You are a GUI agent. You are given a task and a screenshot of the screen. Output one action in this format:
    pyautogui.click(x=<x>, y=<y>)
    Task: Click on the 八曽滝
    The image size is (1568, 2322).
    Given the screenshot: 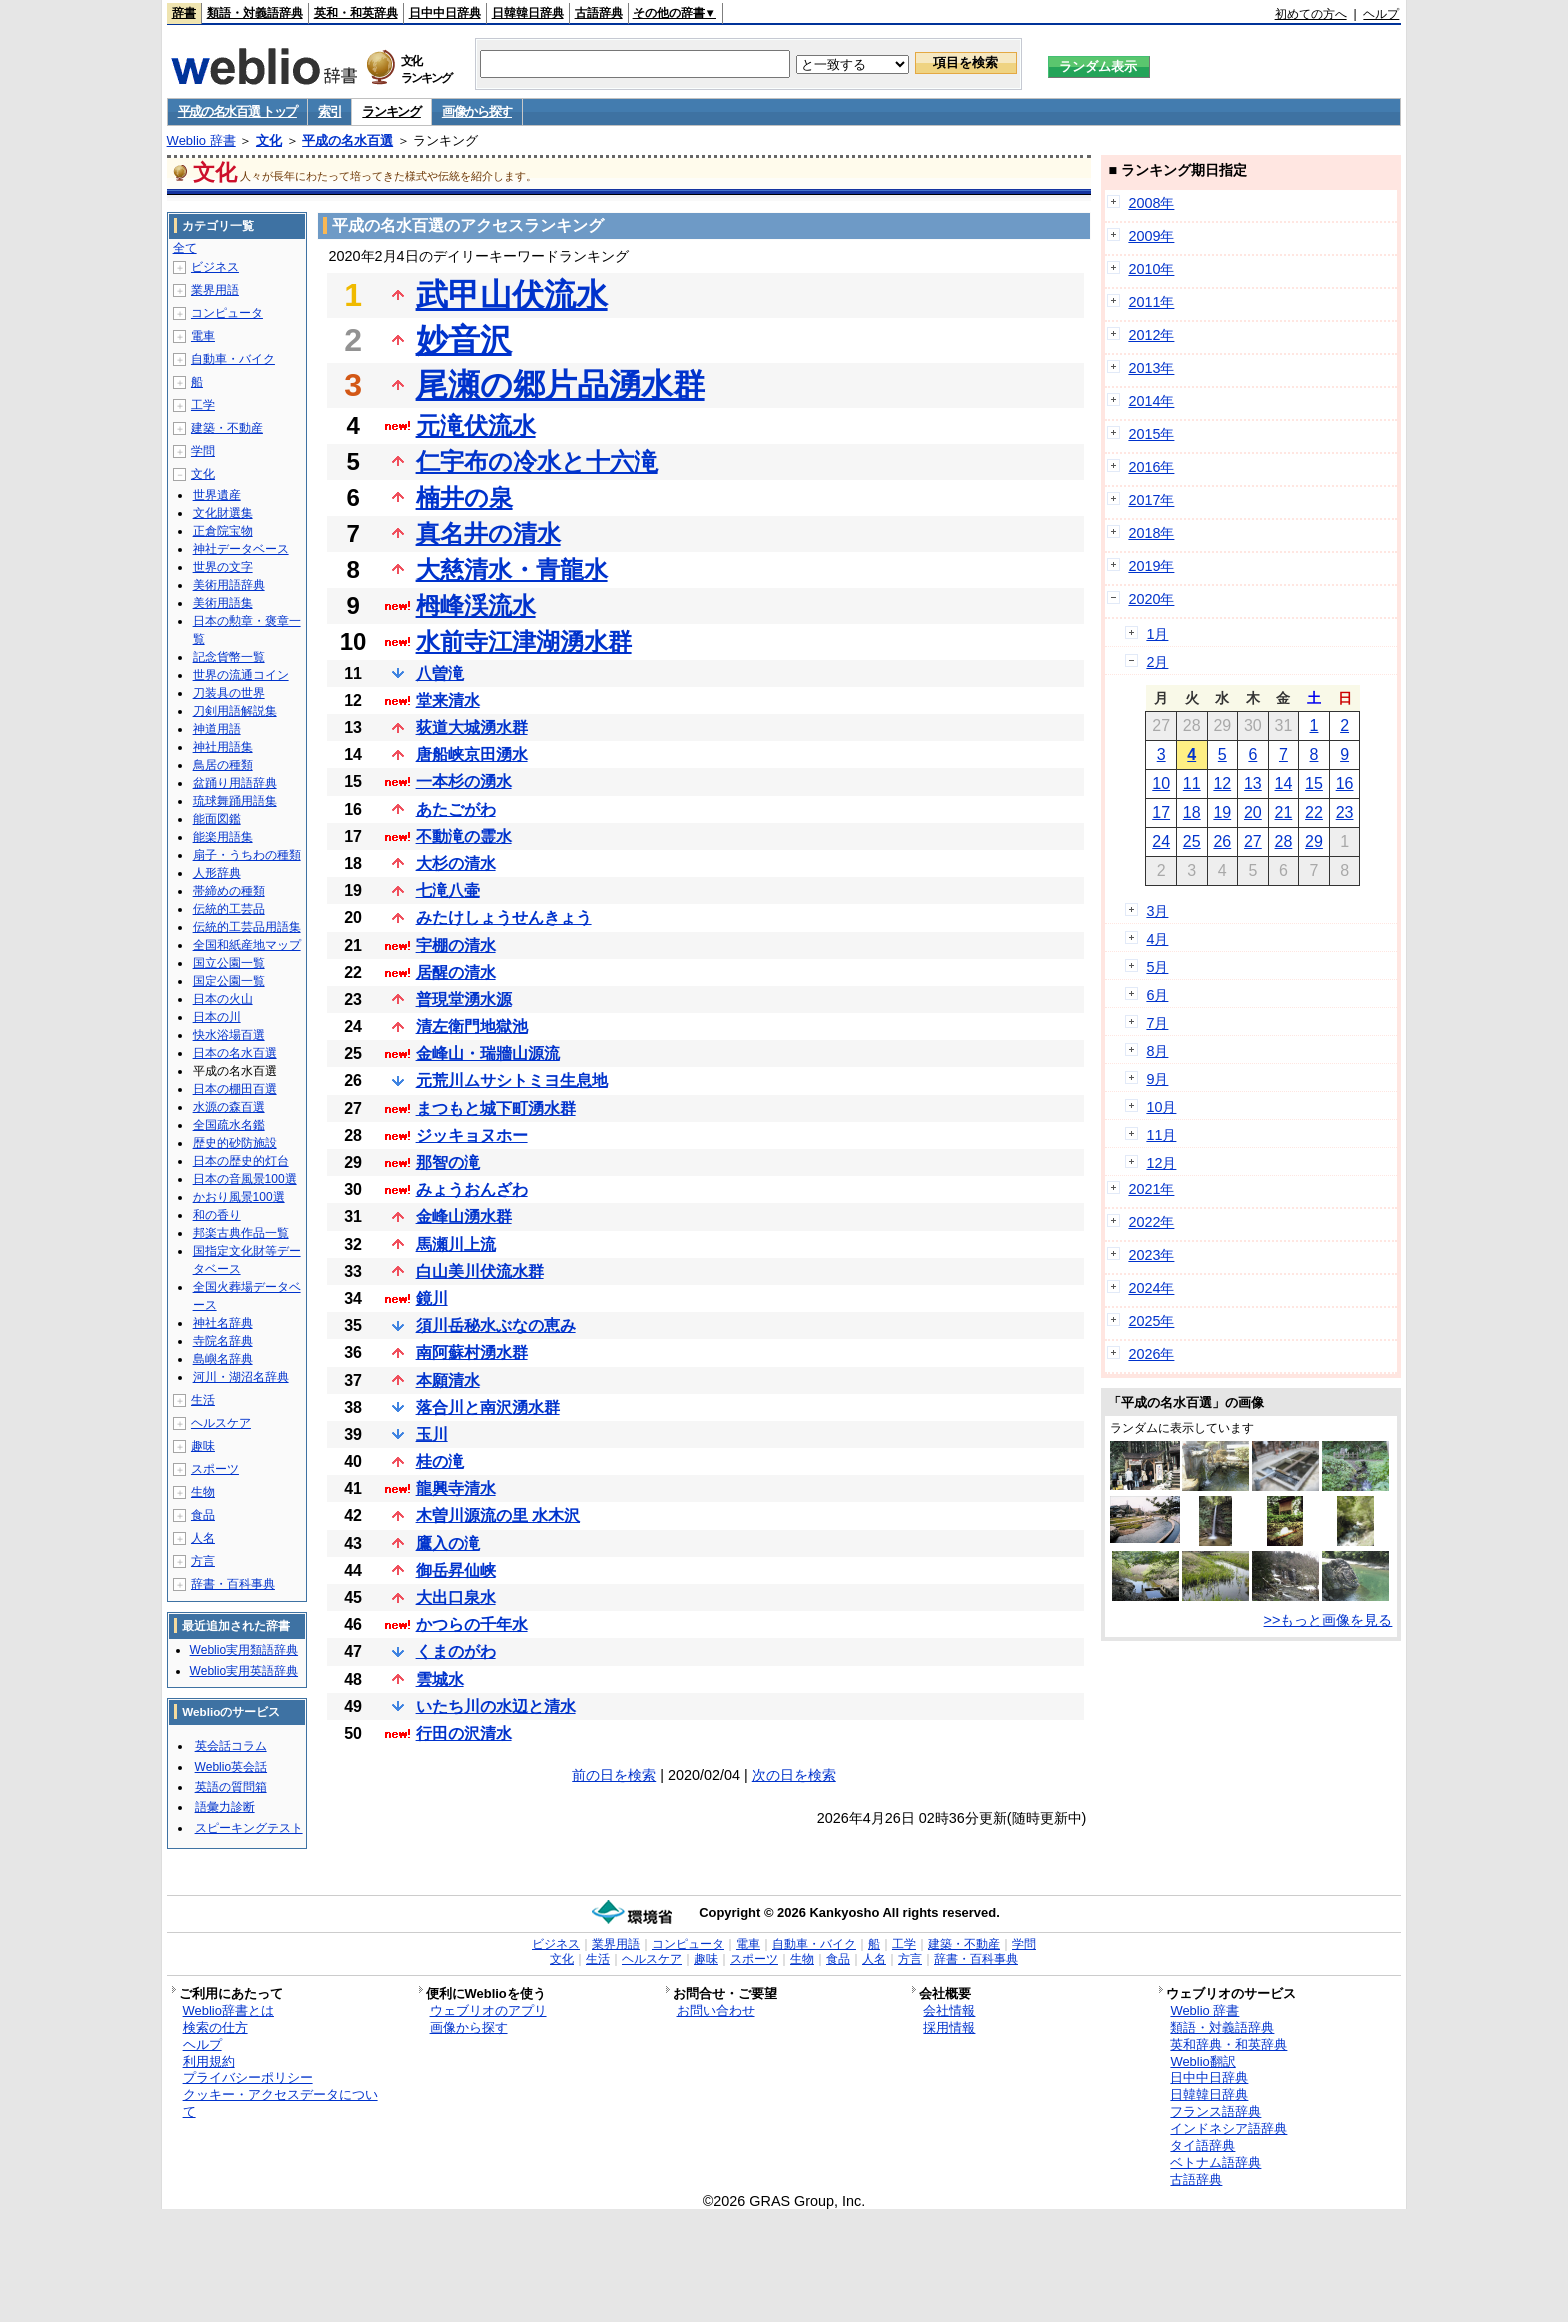 What is the action you would take?
    pyautogui.click(x=440, y=673)
    